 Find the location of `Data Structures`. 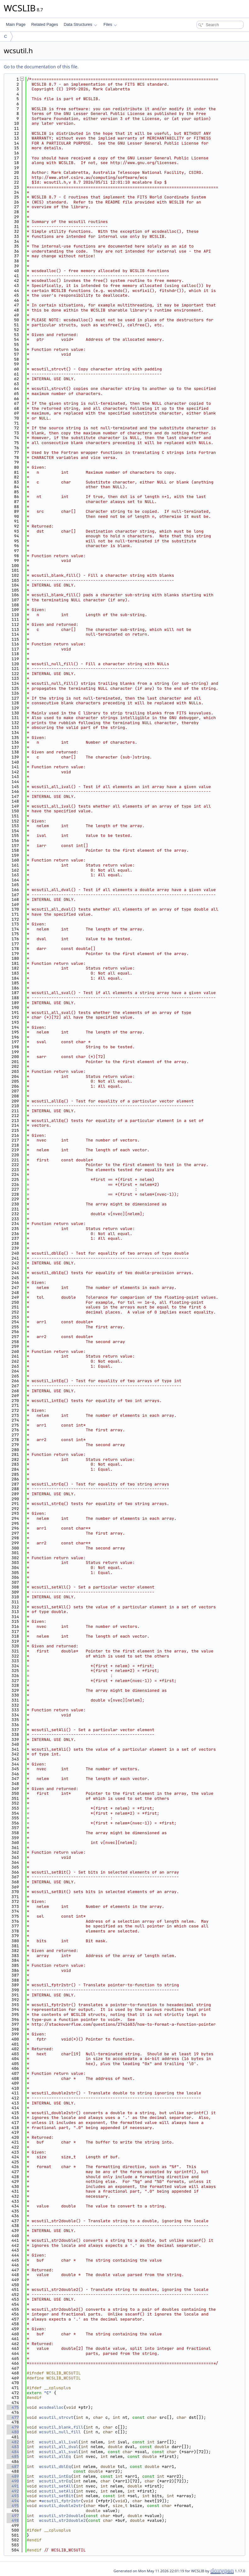

Data Structures is located at coordinates (80, 24).